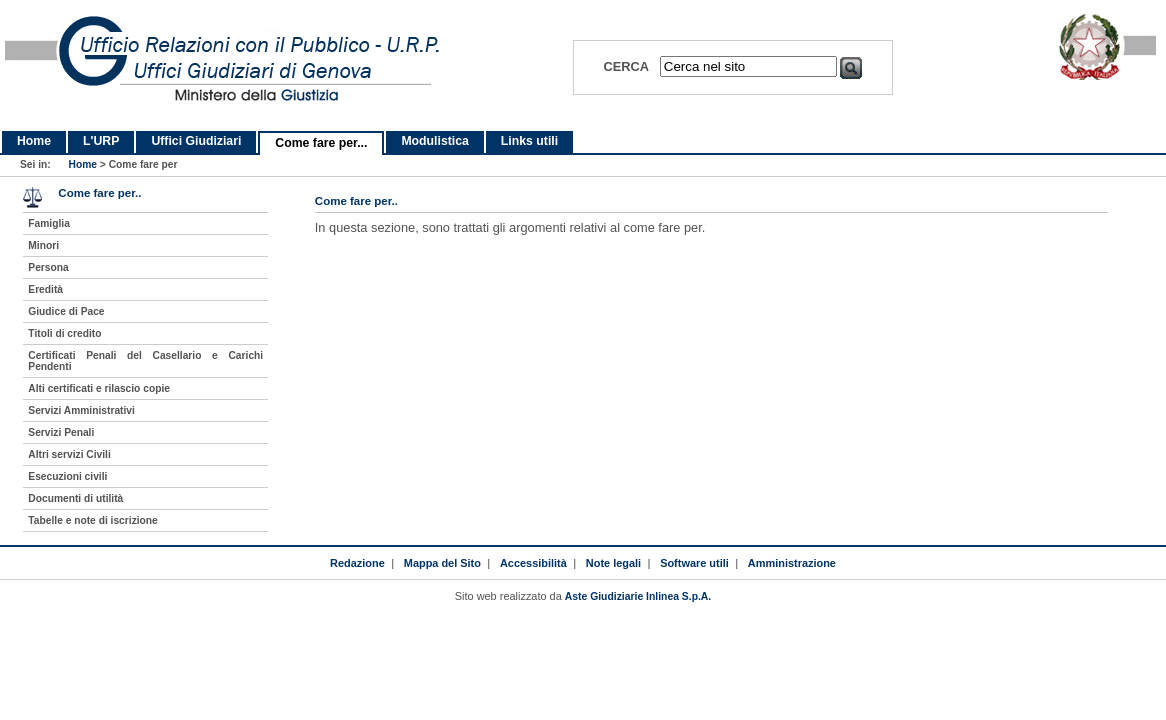 Image resolution: width=1166 pixels, height=720 pixels. I want to click on Esecuzioni civili, so click(67, 476).